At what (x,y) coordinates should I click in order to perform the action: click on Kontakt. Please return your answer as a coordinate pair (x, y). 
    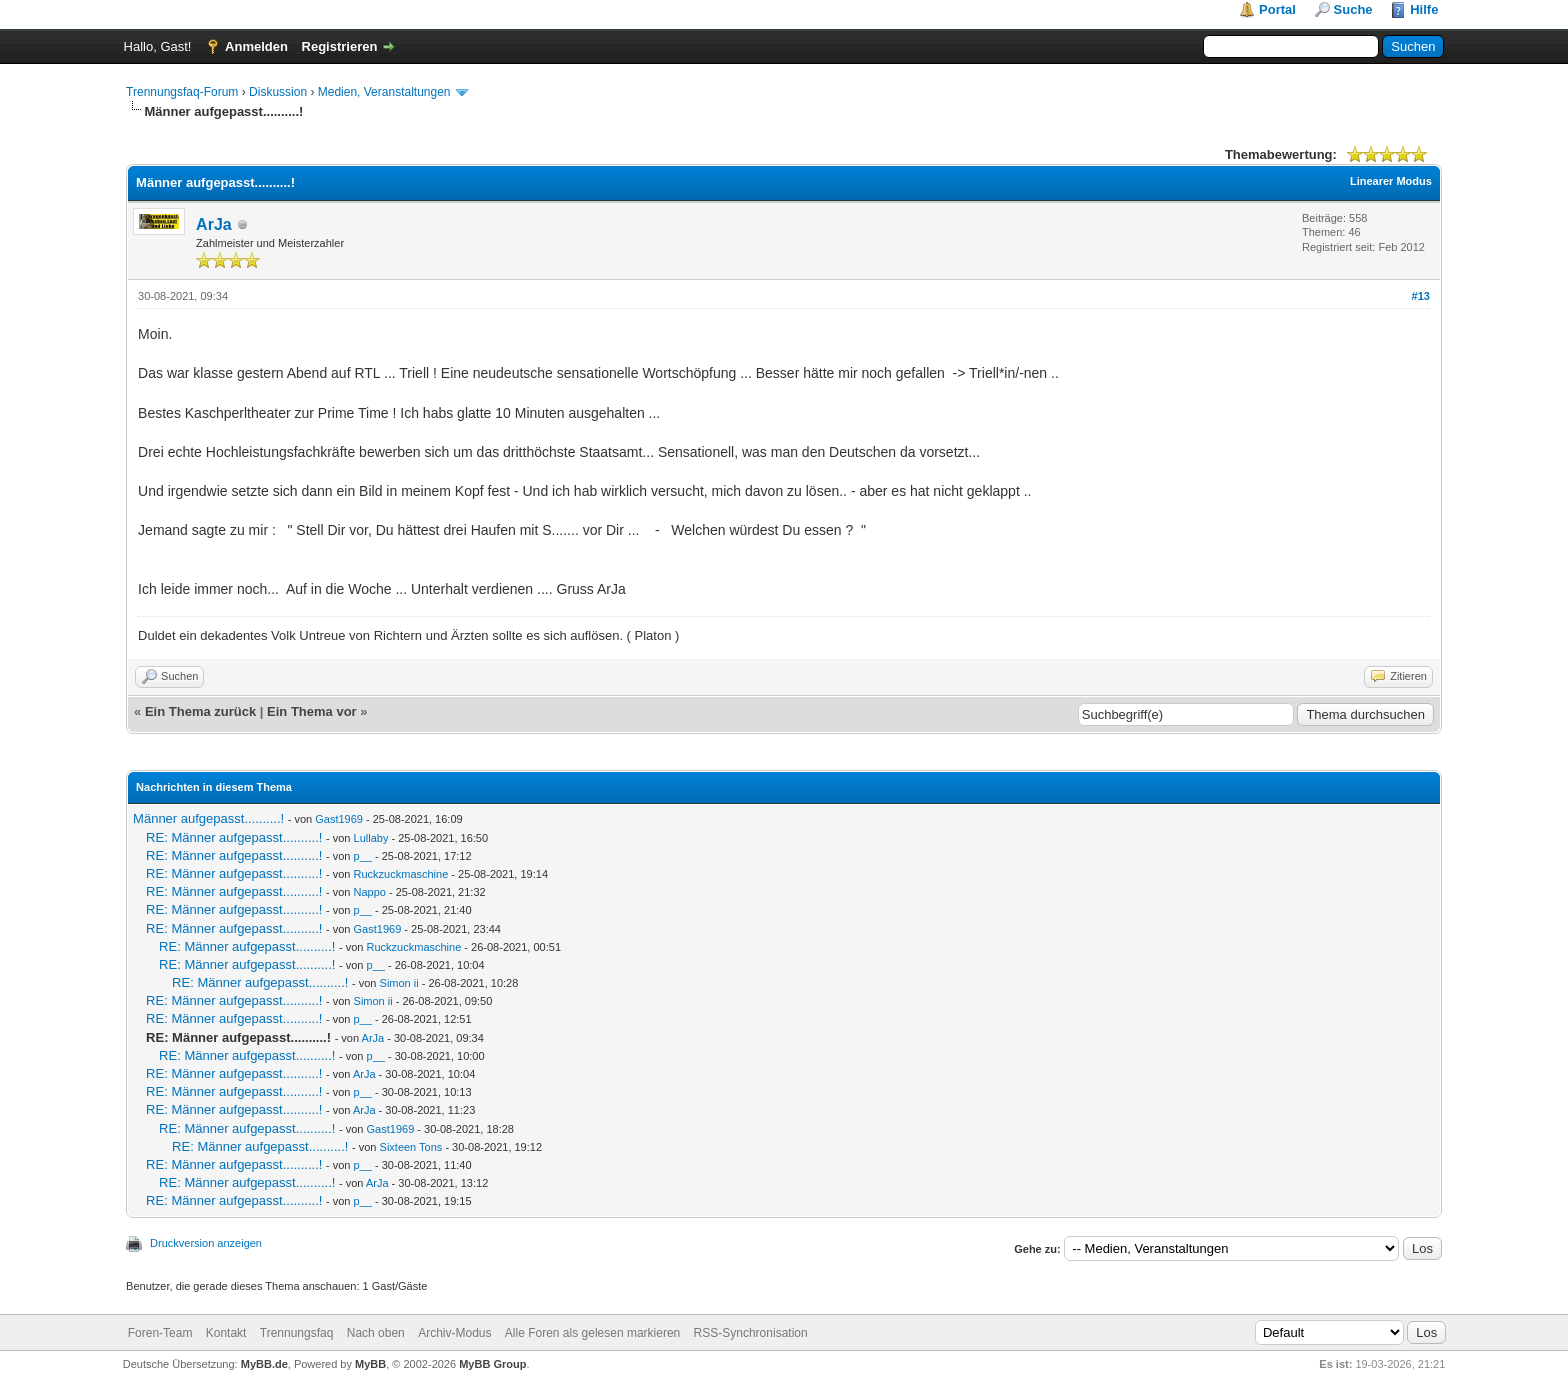
    Looking at the image, I should click on (226, 1333).